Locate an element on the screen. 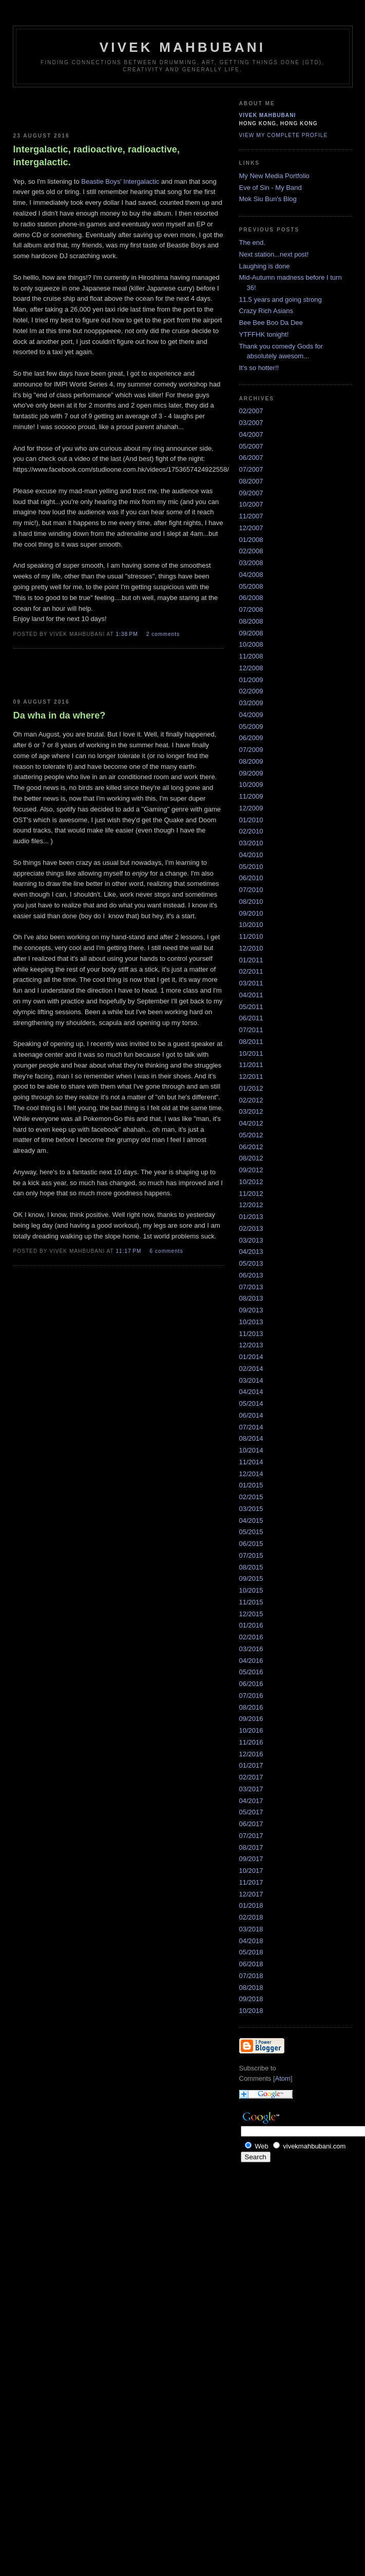 This screenshot has width=365, height=2576. 10/2009 is located at coordinates (251, 784).